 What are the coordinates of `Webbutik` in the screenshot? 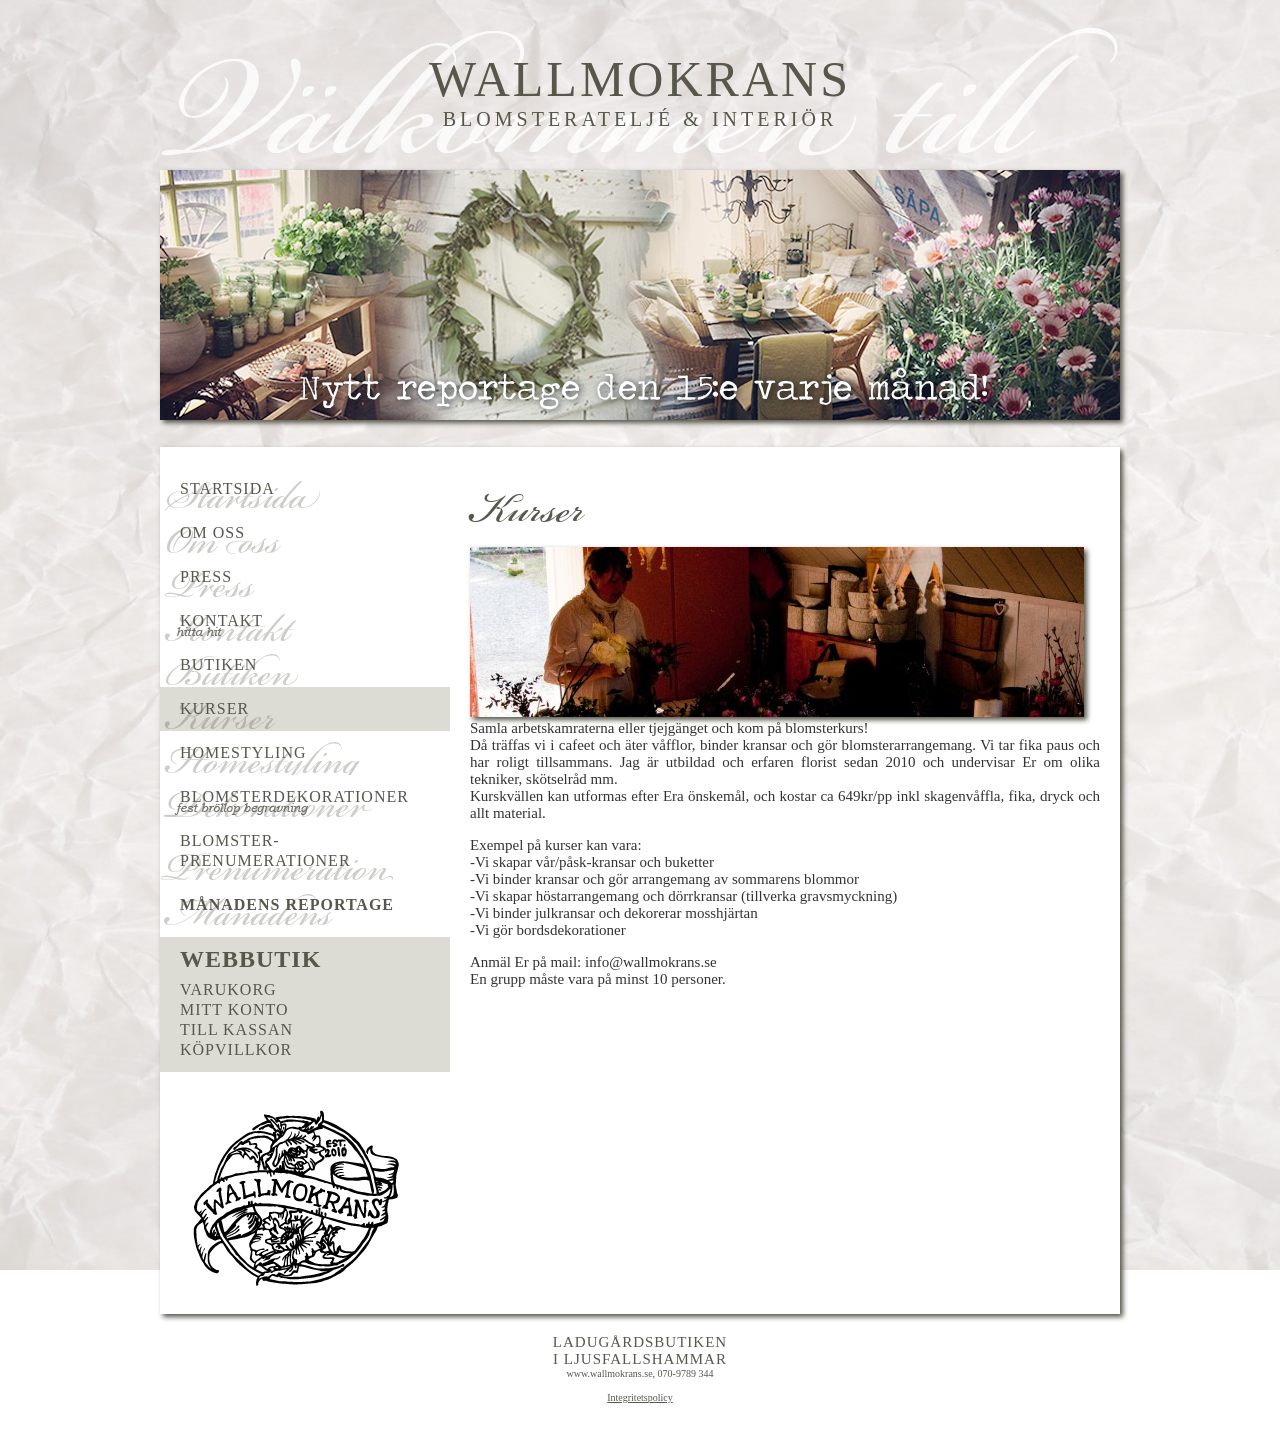 It's located at (250, 959).